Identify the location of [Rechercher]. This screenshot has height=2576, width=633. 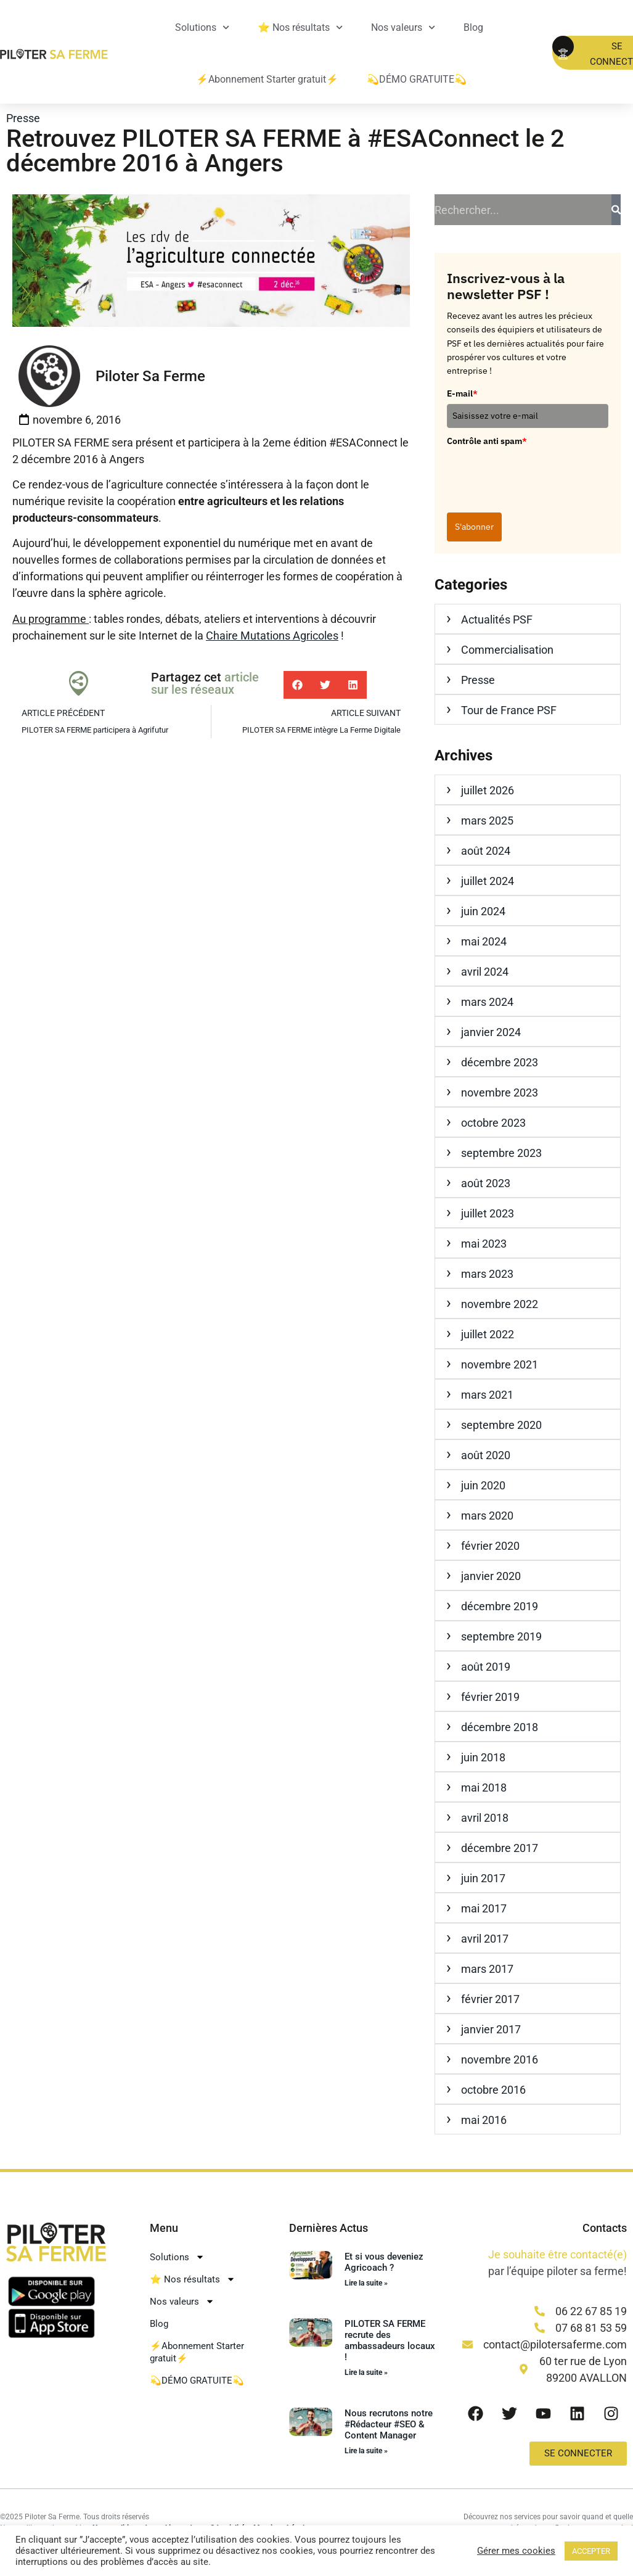
(616, 209).